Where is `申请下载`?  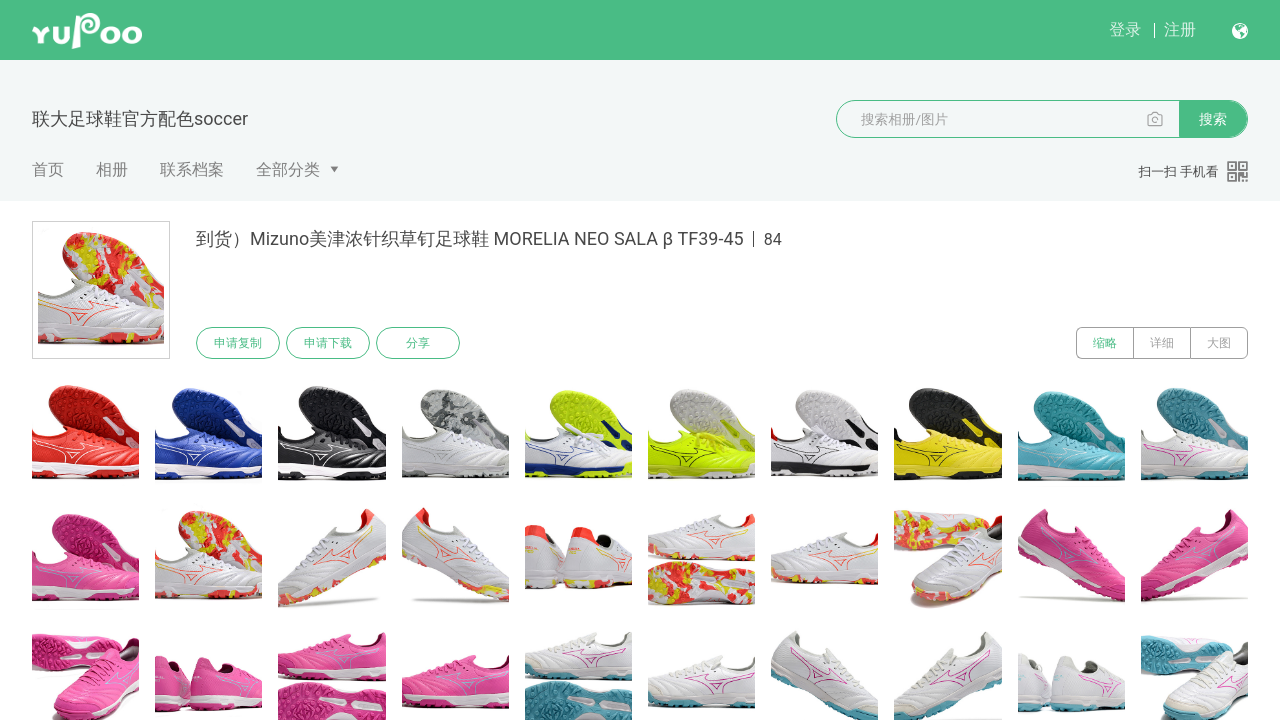 申请下载 is located at coordinates (328, 343).